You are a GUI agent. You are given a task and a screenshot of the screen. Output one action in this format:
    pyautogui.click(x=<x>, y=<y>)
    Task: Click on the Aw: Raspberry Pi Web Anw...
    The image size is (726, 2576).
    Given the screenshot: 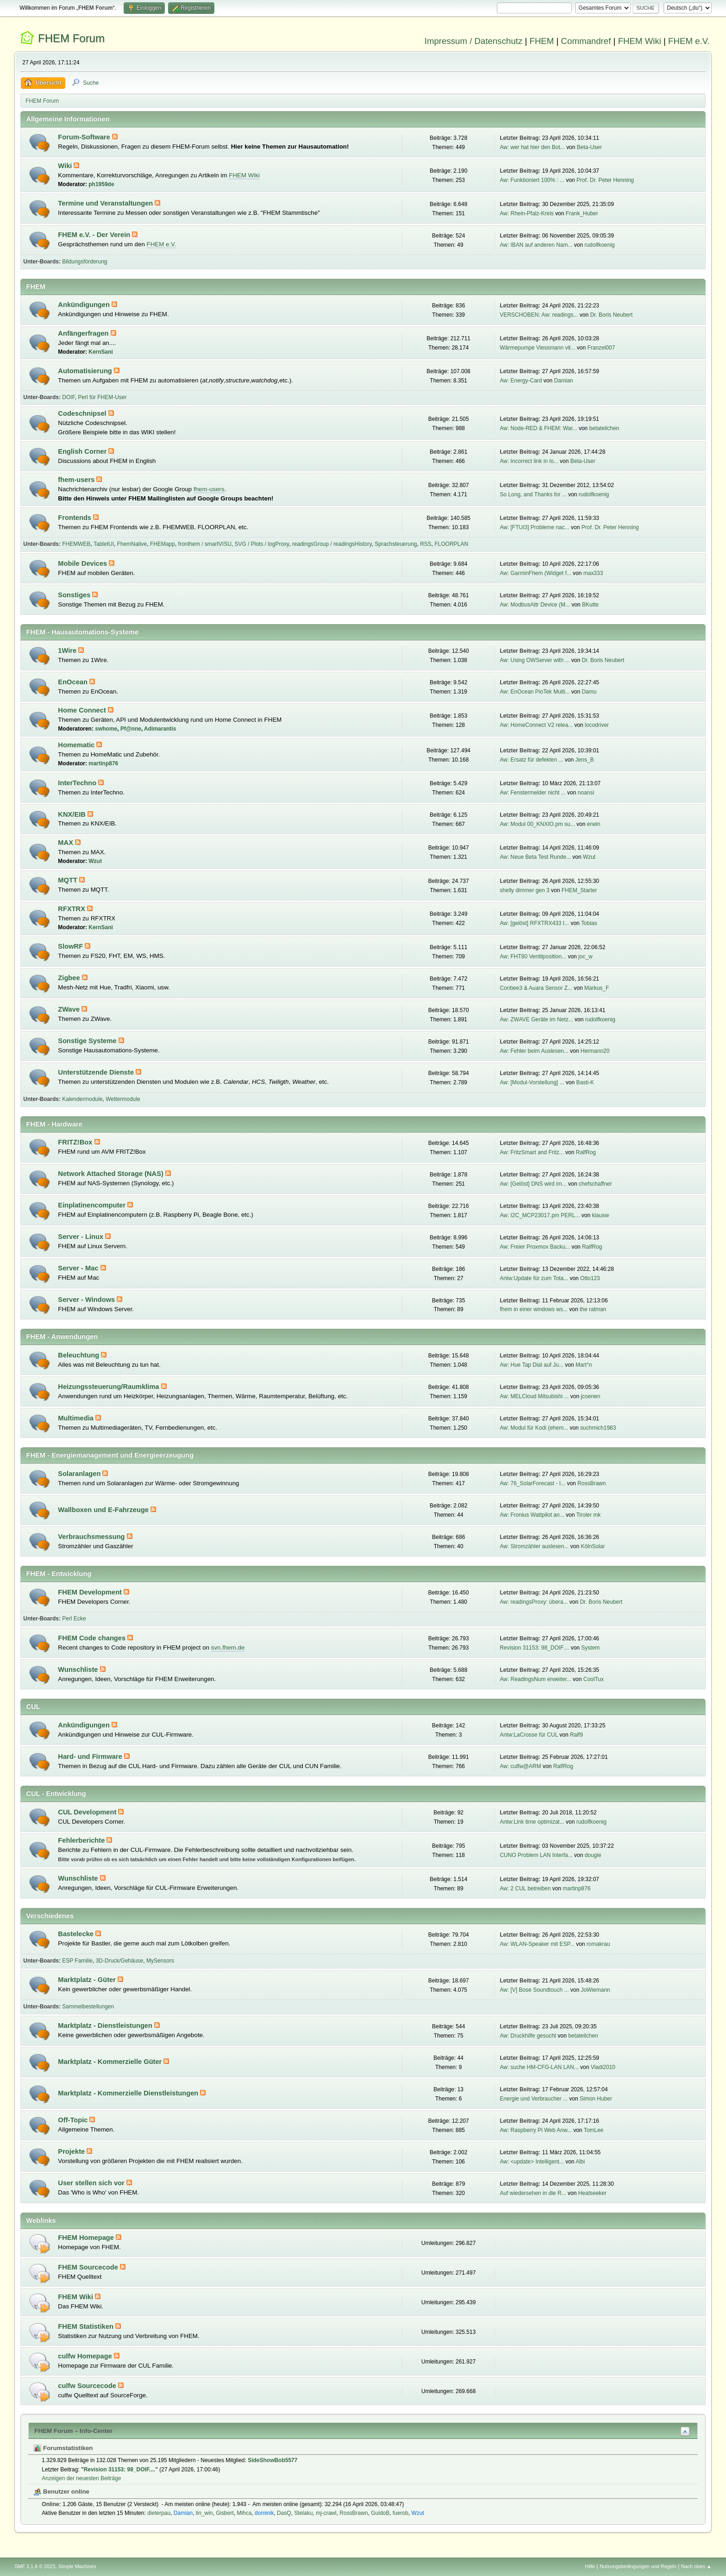 What is the action you would take?
    pyautogui.click(x=535, y=2130)
    